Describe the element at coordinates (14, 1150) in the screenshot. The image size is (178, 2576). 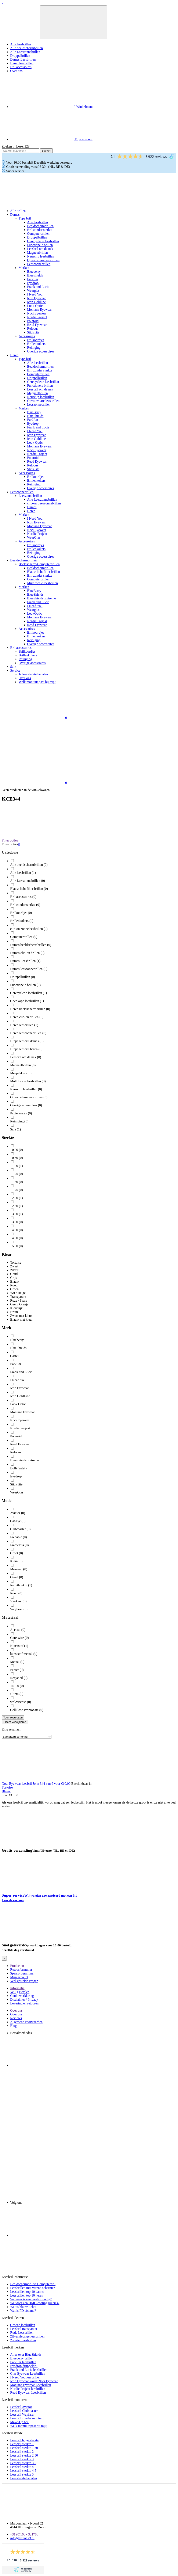
I see `+0.00` at that location.